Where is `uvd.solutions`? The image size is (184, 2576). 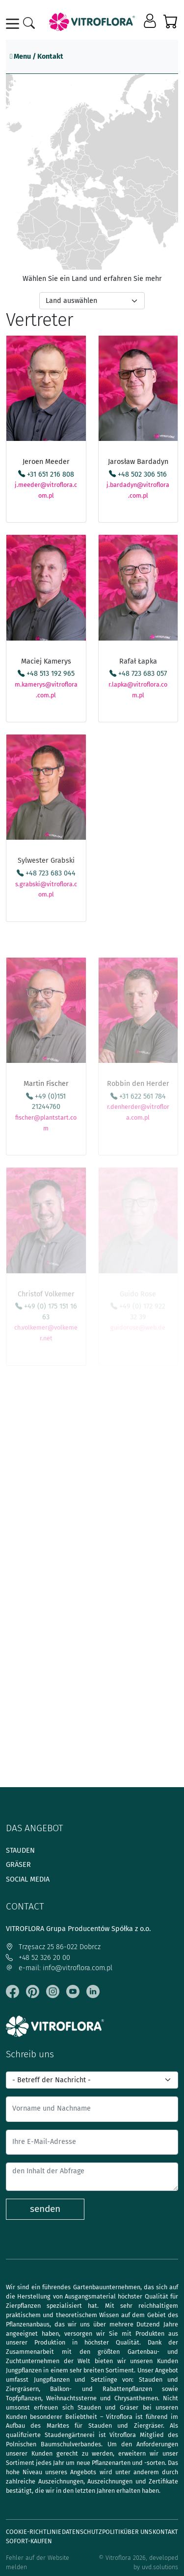
uvd.solutions is located at coordinates (160, 2567).